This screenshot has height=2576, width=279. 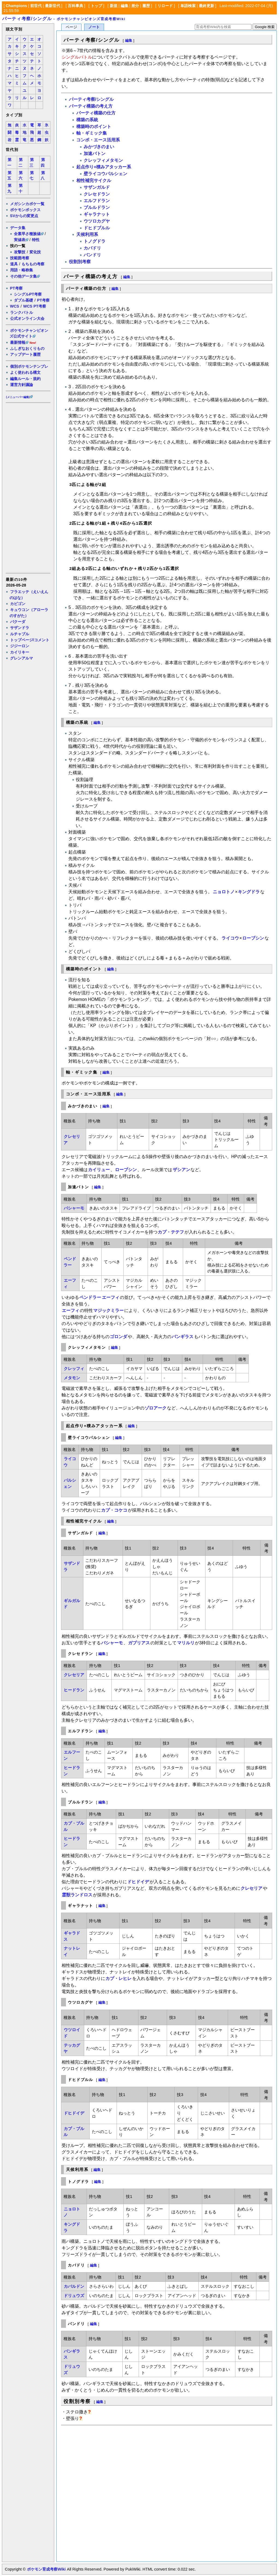 I want to click on ポケモン育成考察Wiki, so click(x=46, y=2569).